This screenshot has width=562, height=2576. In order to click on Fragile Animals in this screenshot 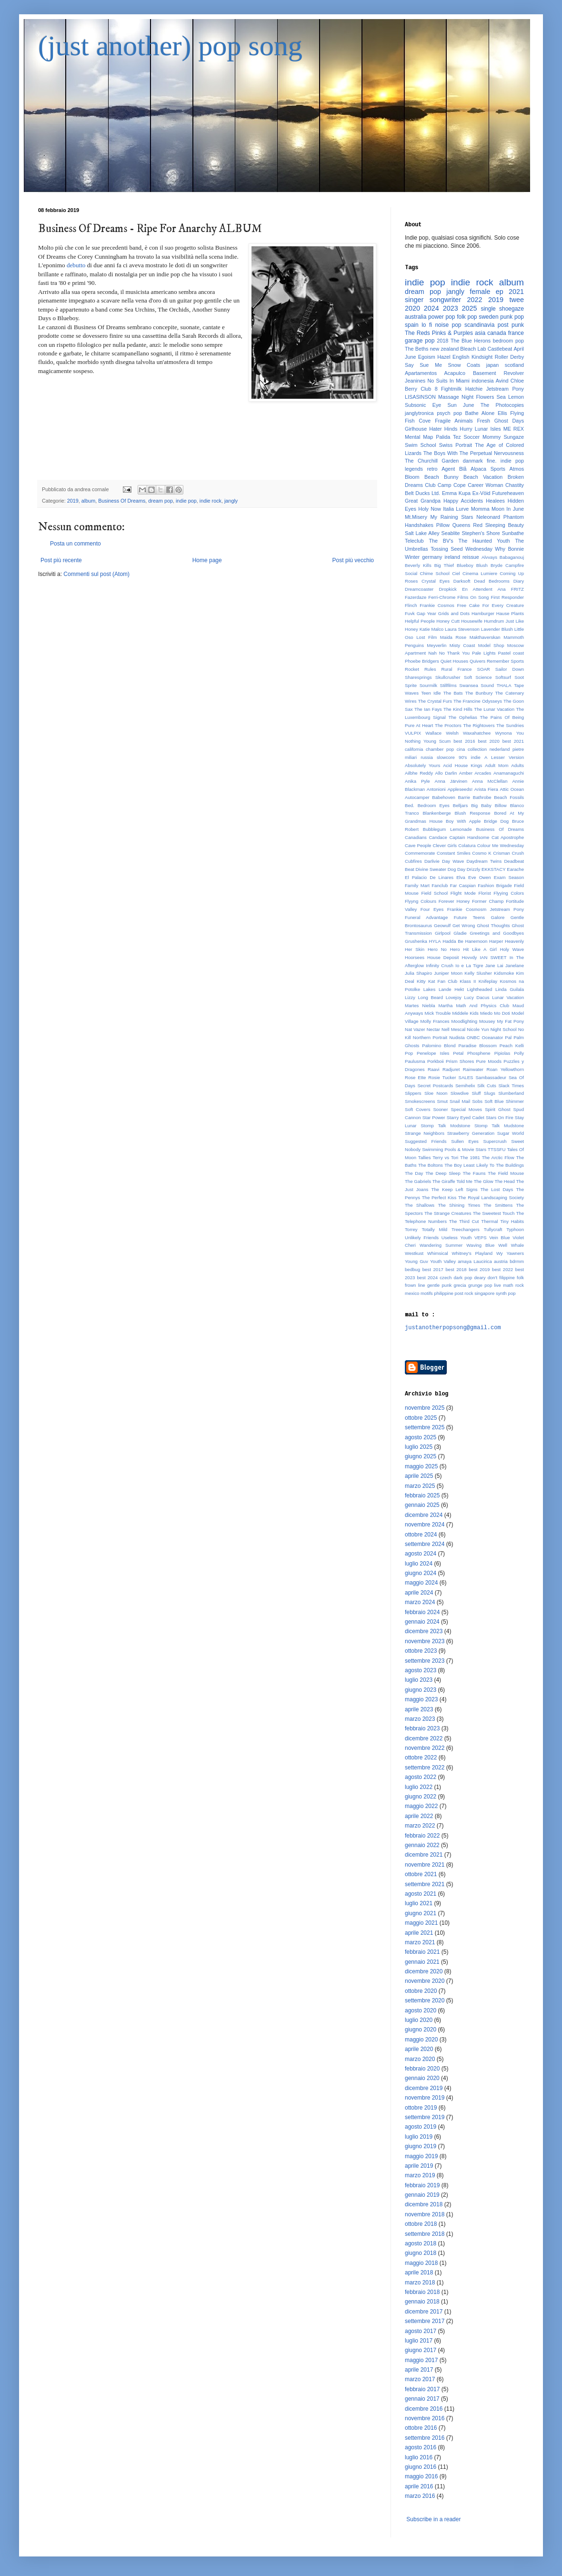, I will do `click(454, 421)`.